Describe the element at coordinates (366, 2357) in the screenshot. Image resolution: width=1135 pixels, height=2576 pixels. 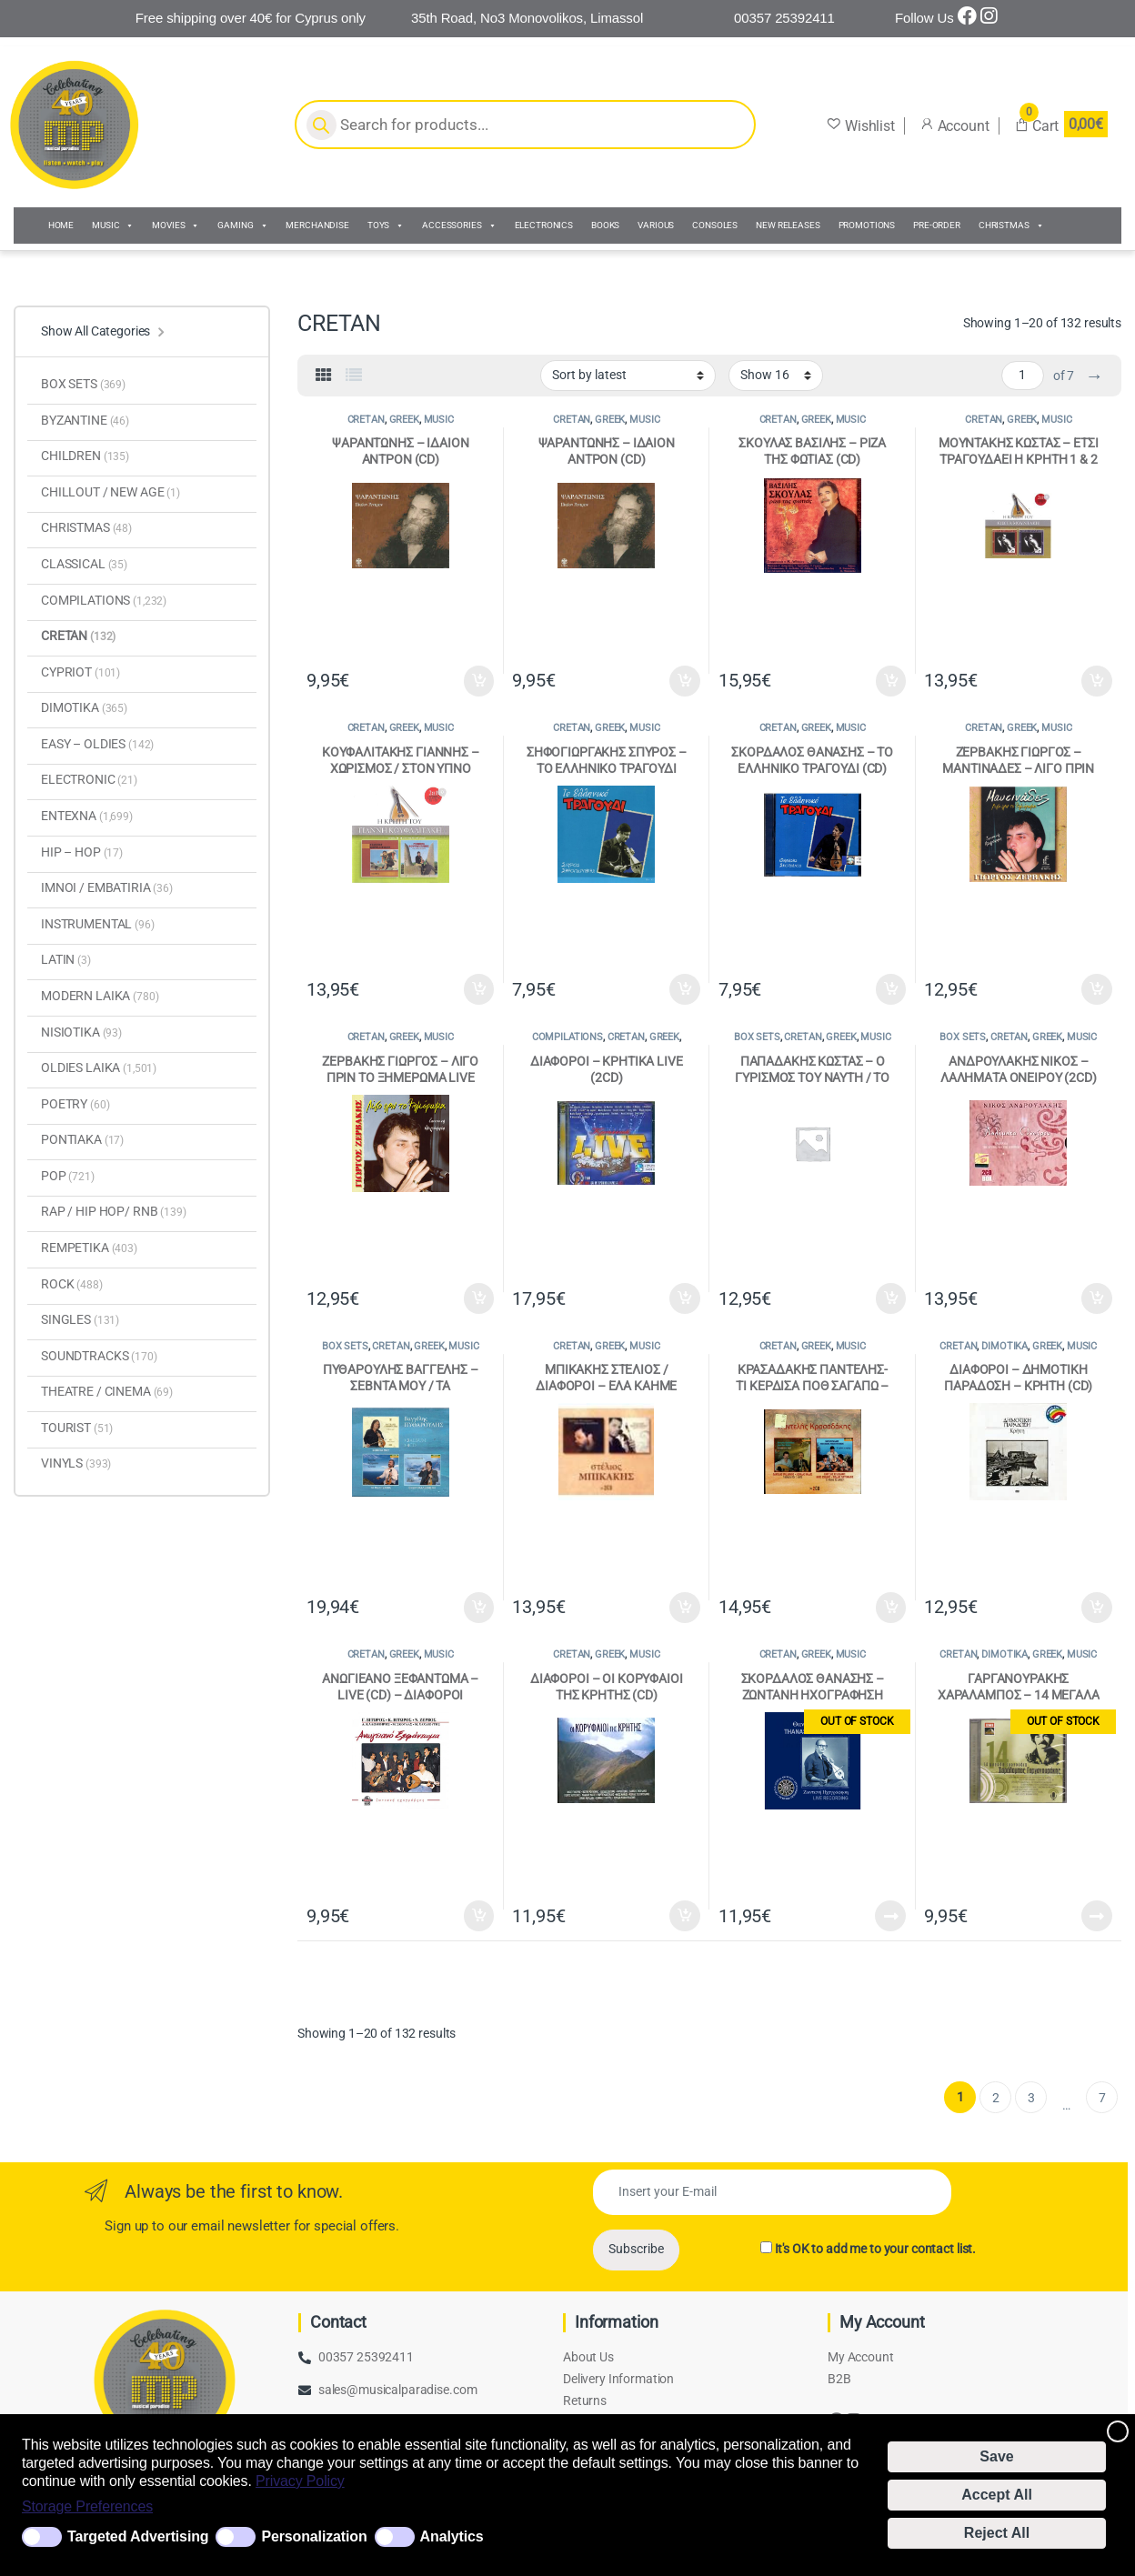
I see `00357 25392411` at that location.